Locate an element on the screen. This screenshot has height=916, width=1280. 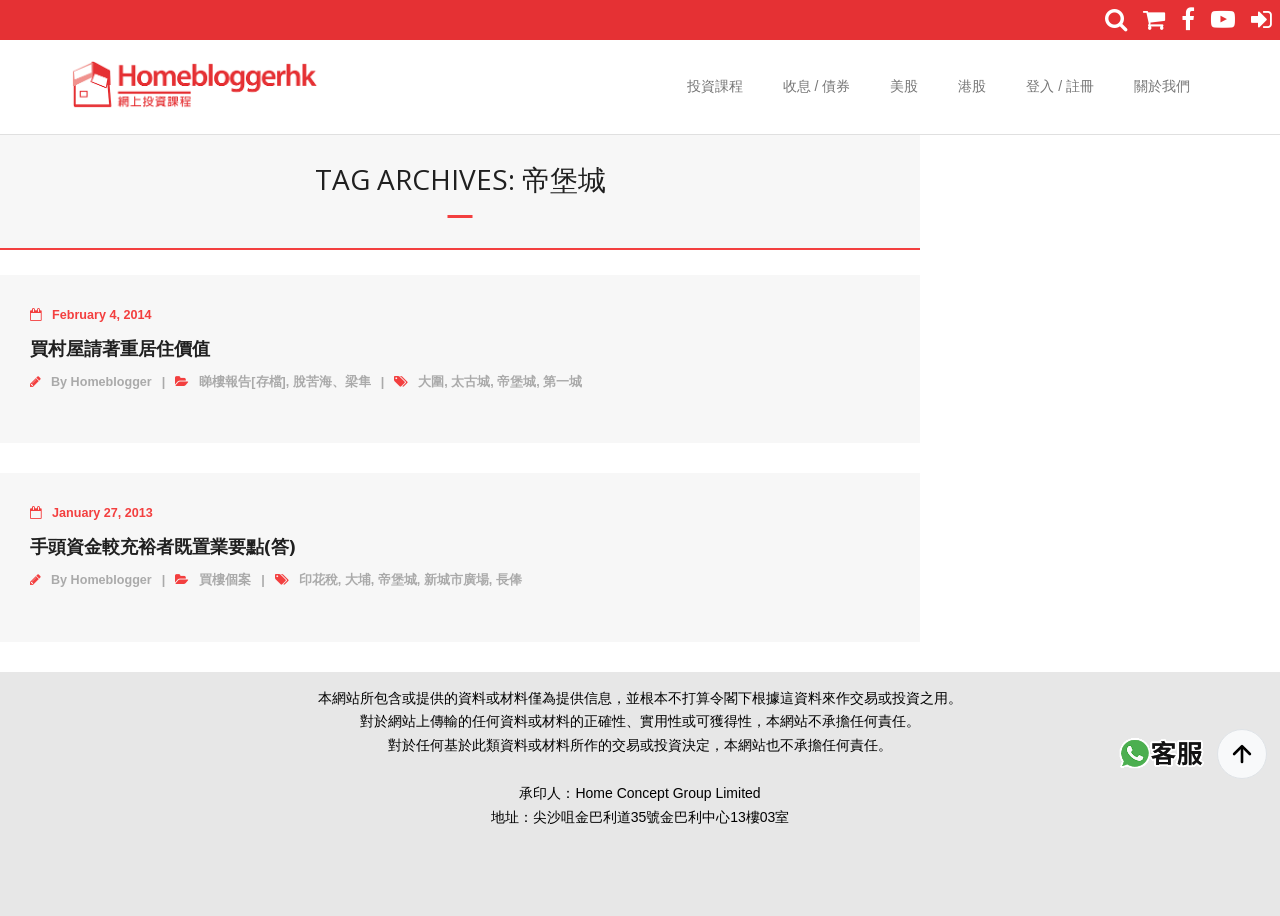
買村屋請著重居住價值 is located at coordinates (120, 348).